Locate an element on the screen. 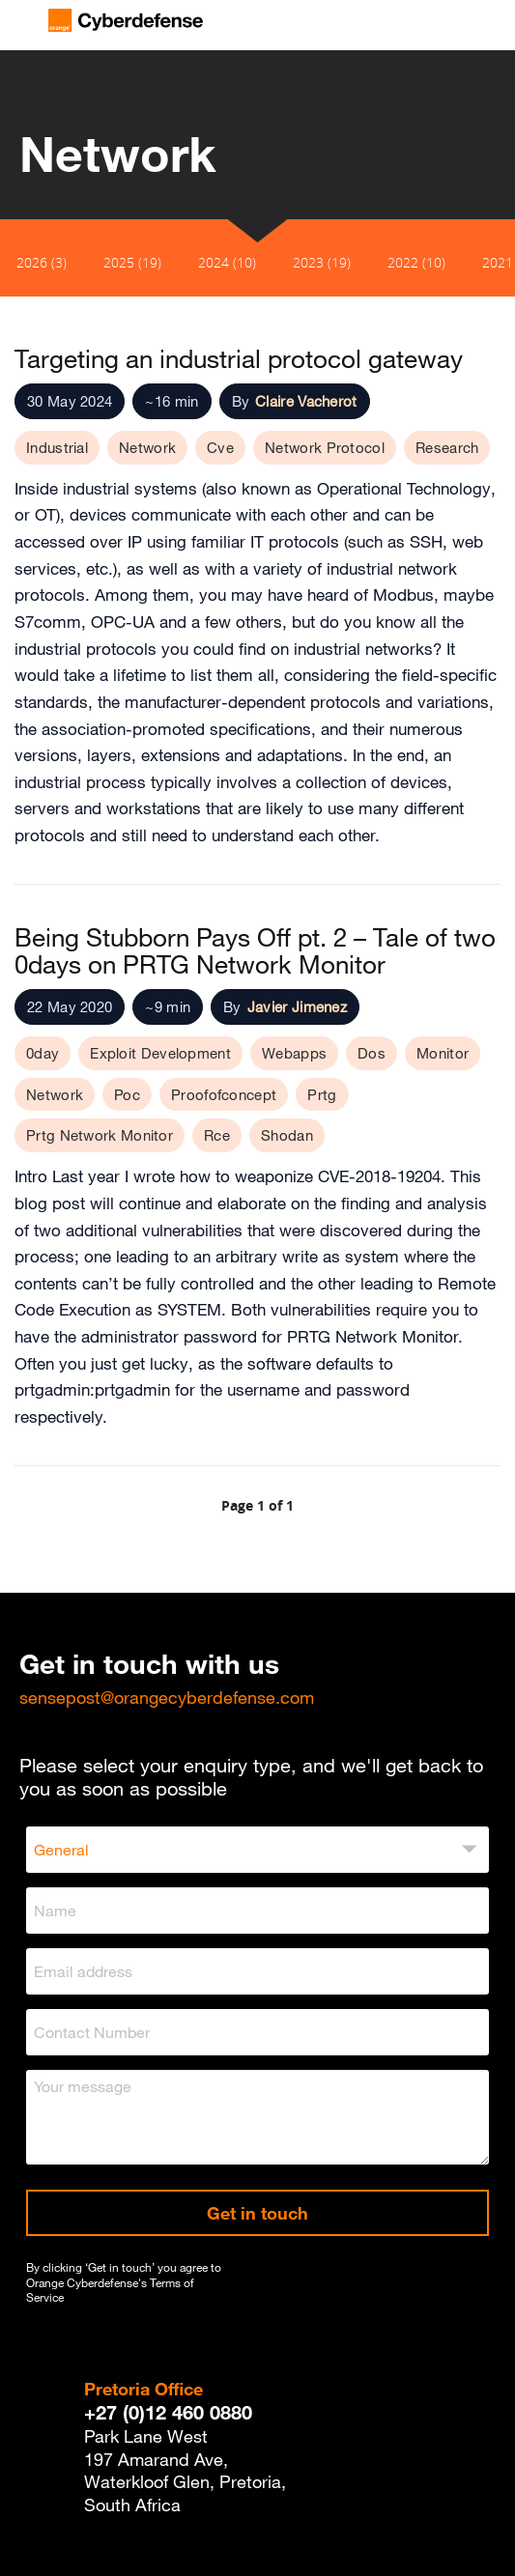  Industrial is located at coordinates (57, 447).